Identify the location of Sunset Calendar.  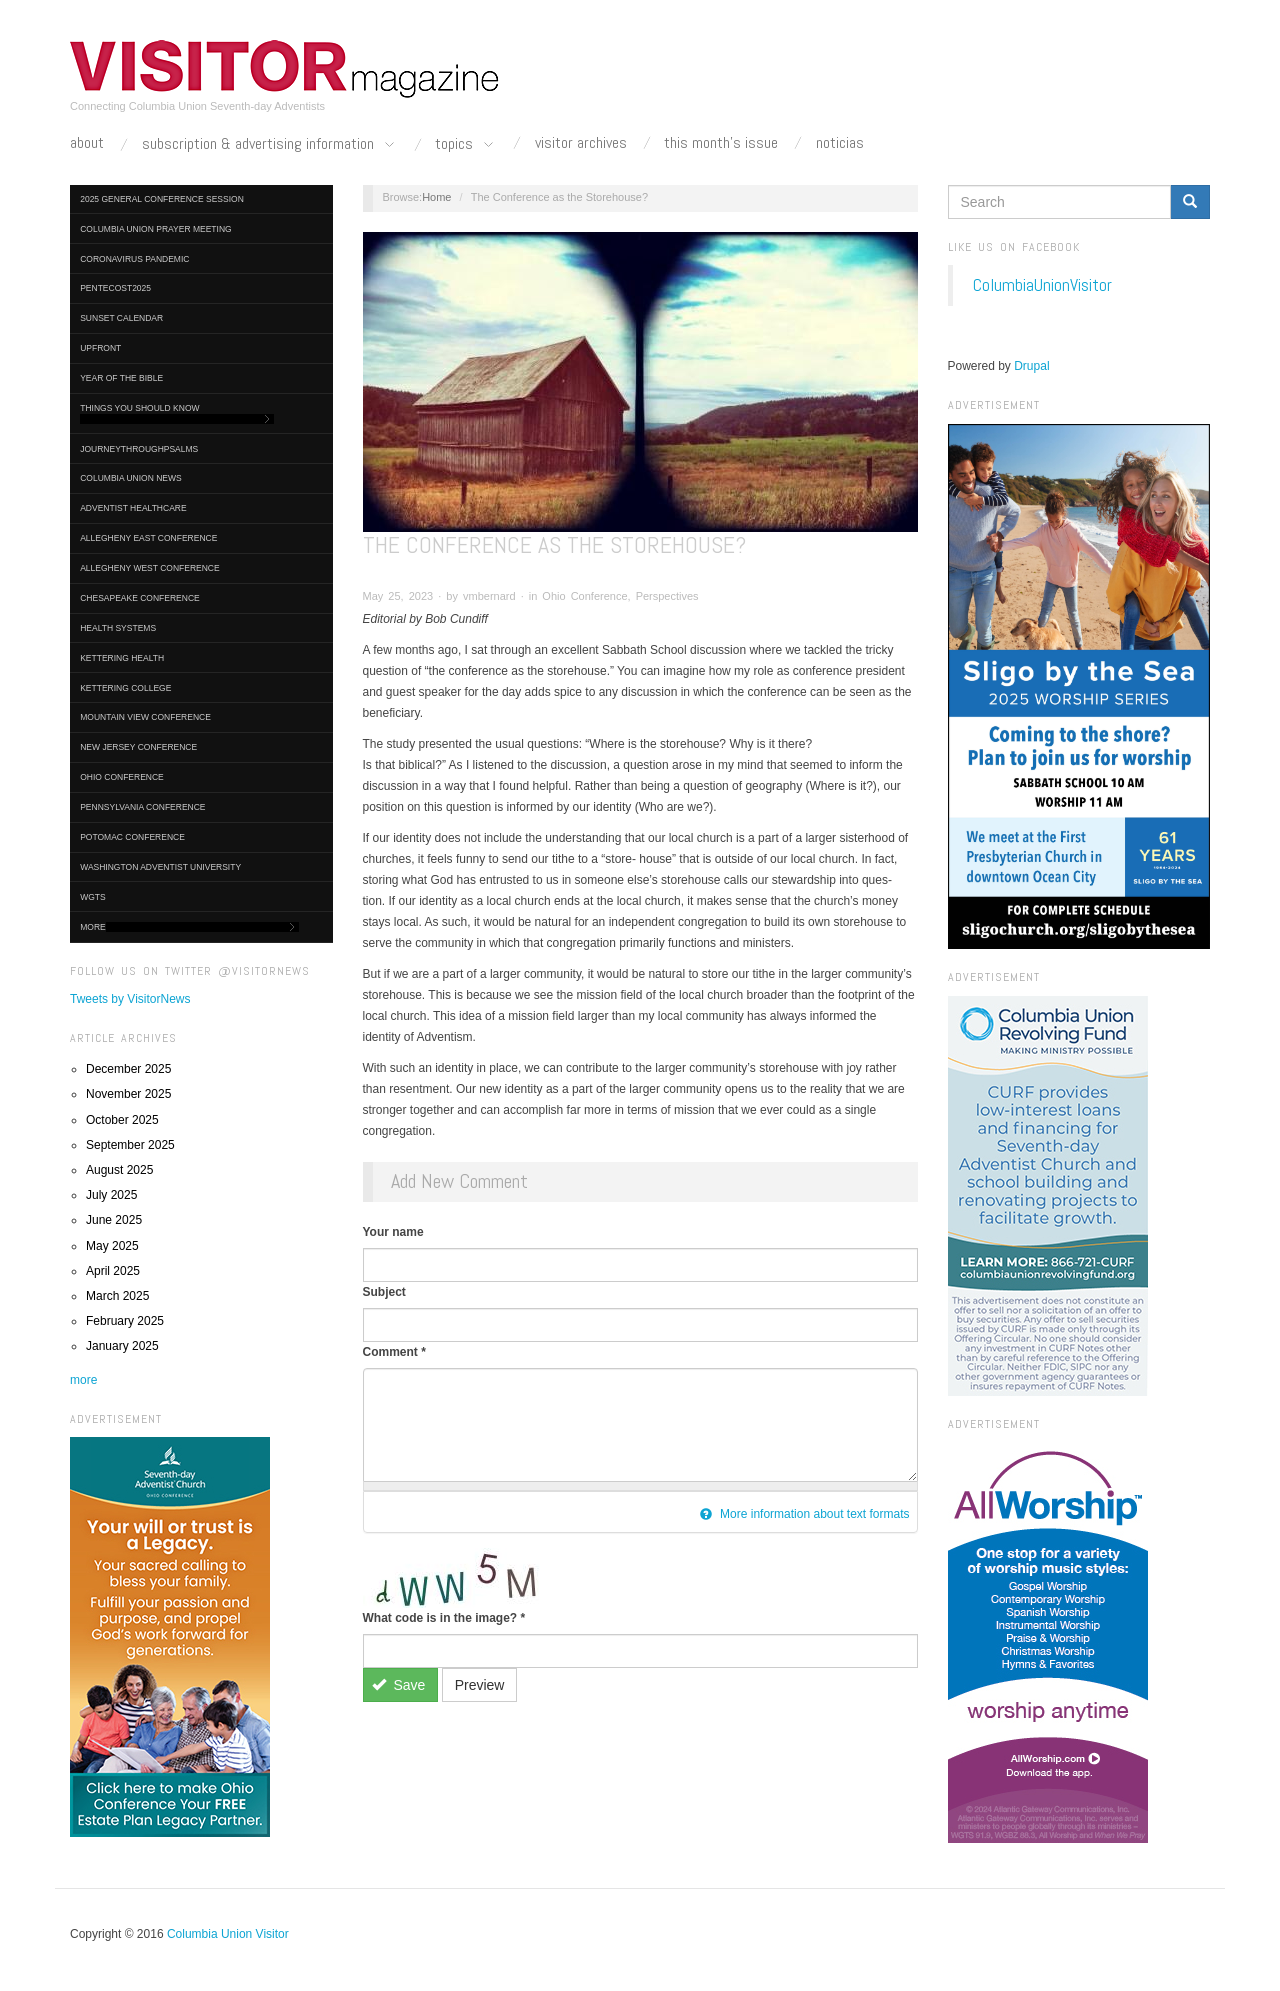
(121, 318).